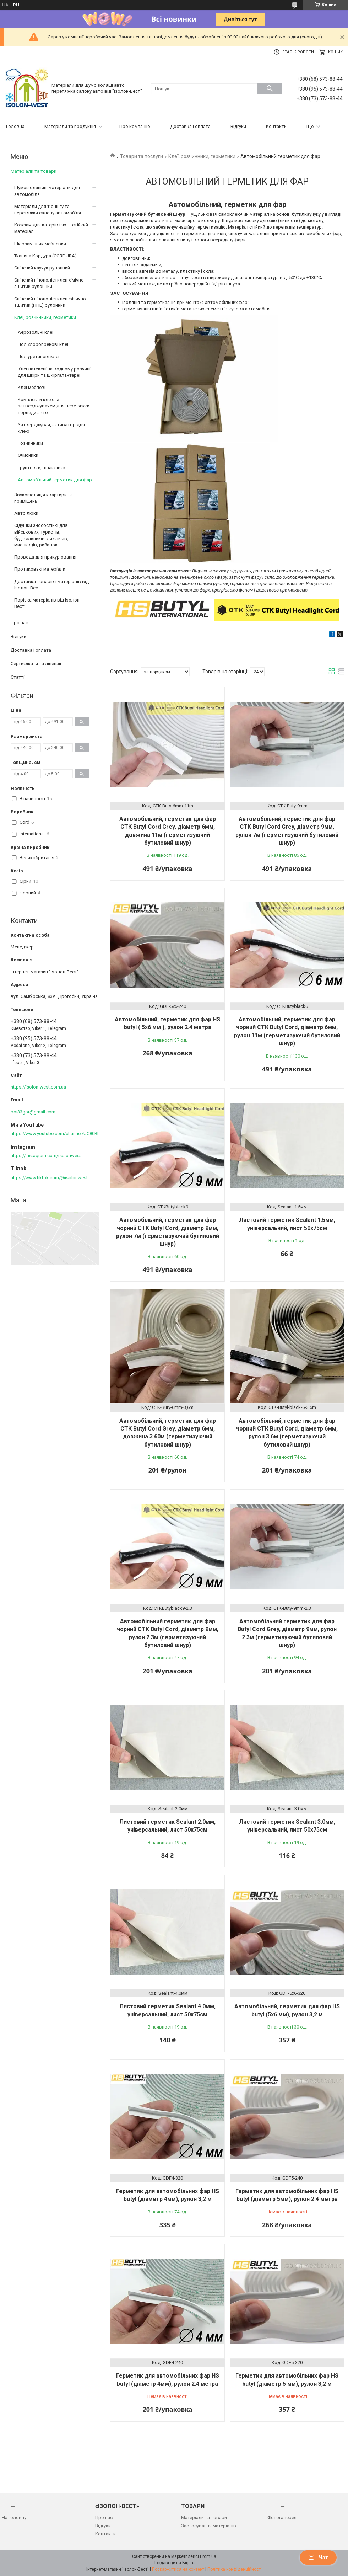 Image resolution: width=348 pixels, height=2576 pixels. I want to click on Чат, so click(318, 2557).